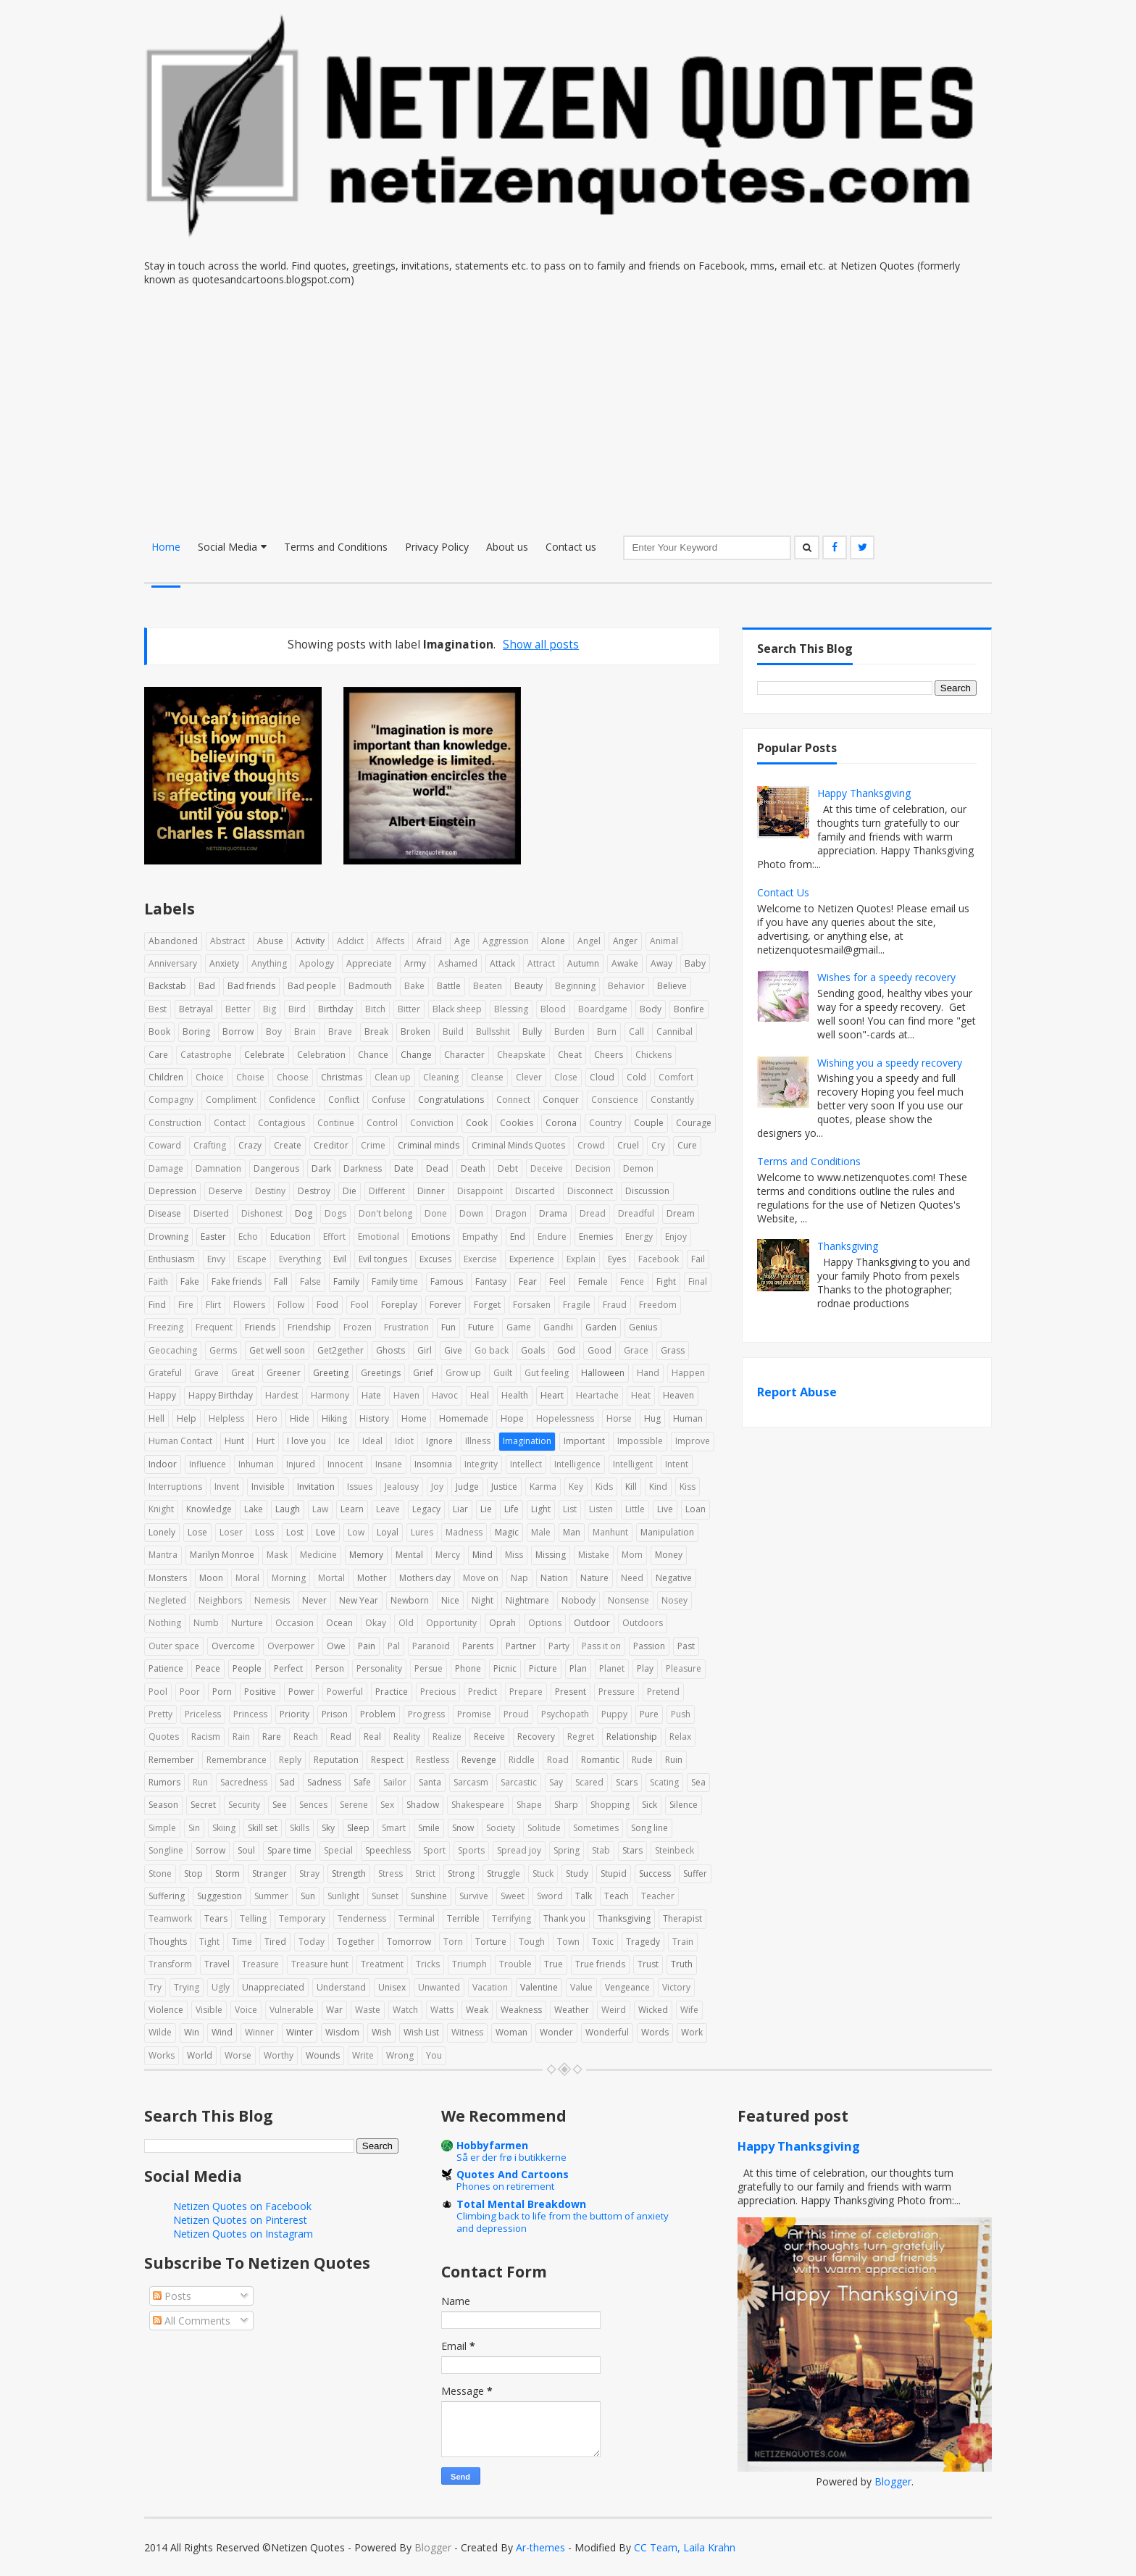  I want to click on Silence, so click(683, 1804).